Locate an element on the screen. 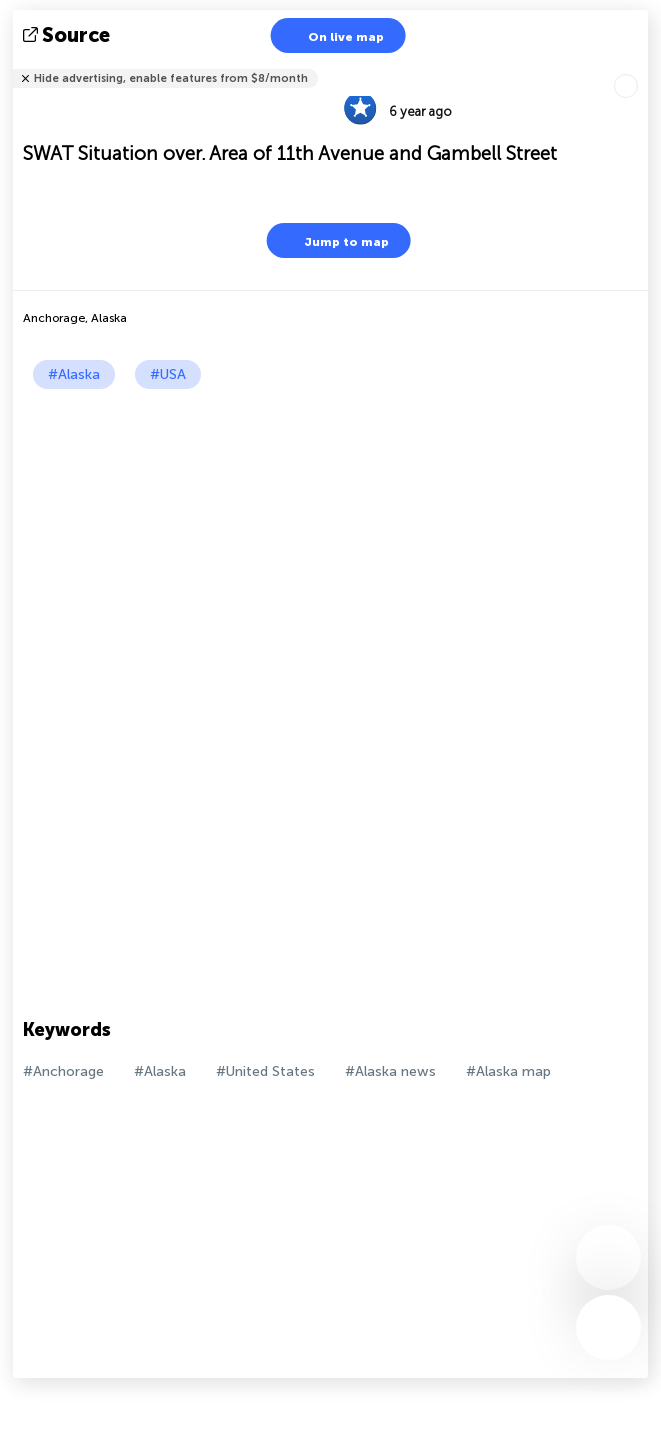 This screenshot has height=1440, width=661. On live map is located at coordinates (333, 35).